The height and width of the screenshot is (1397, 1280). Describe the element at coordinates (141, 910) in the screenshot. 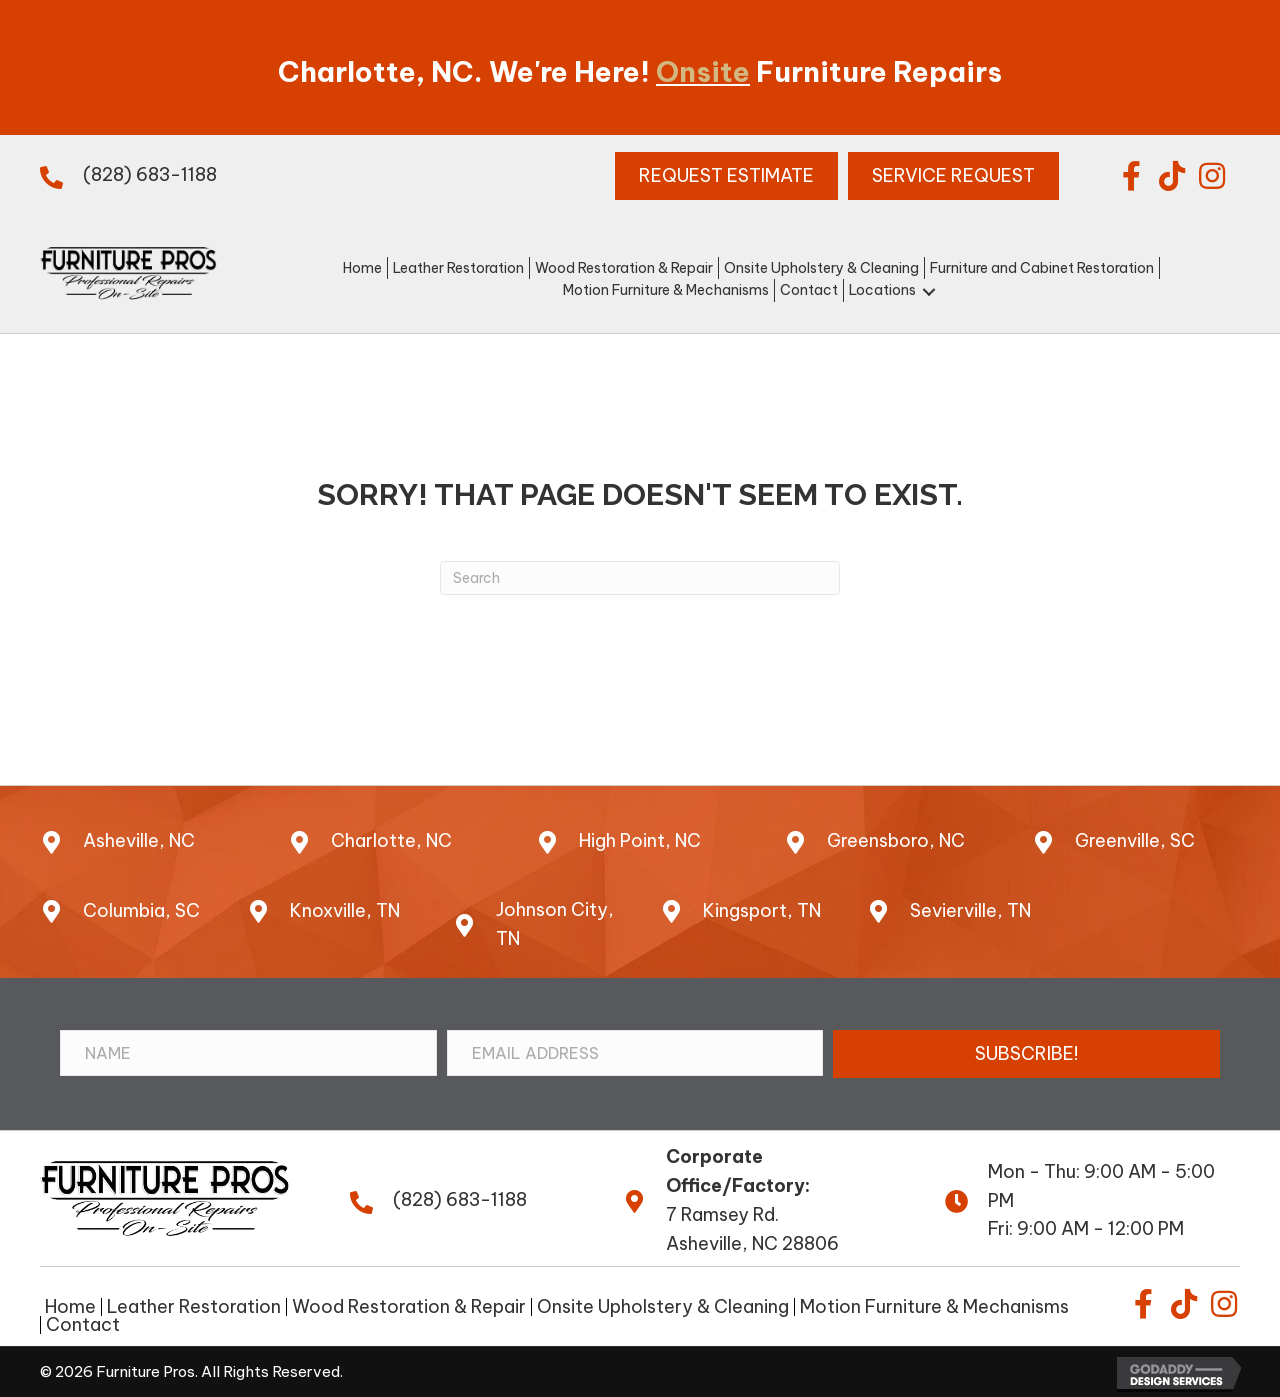

I see `Columbia, SC` at that location.